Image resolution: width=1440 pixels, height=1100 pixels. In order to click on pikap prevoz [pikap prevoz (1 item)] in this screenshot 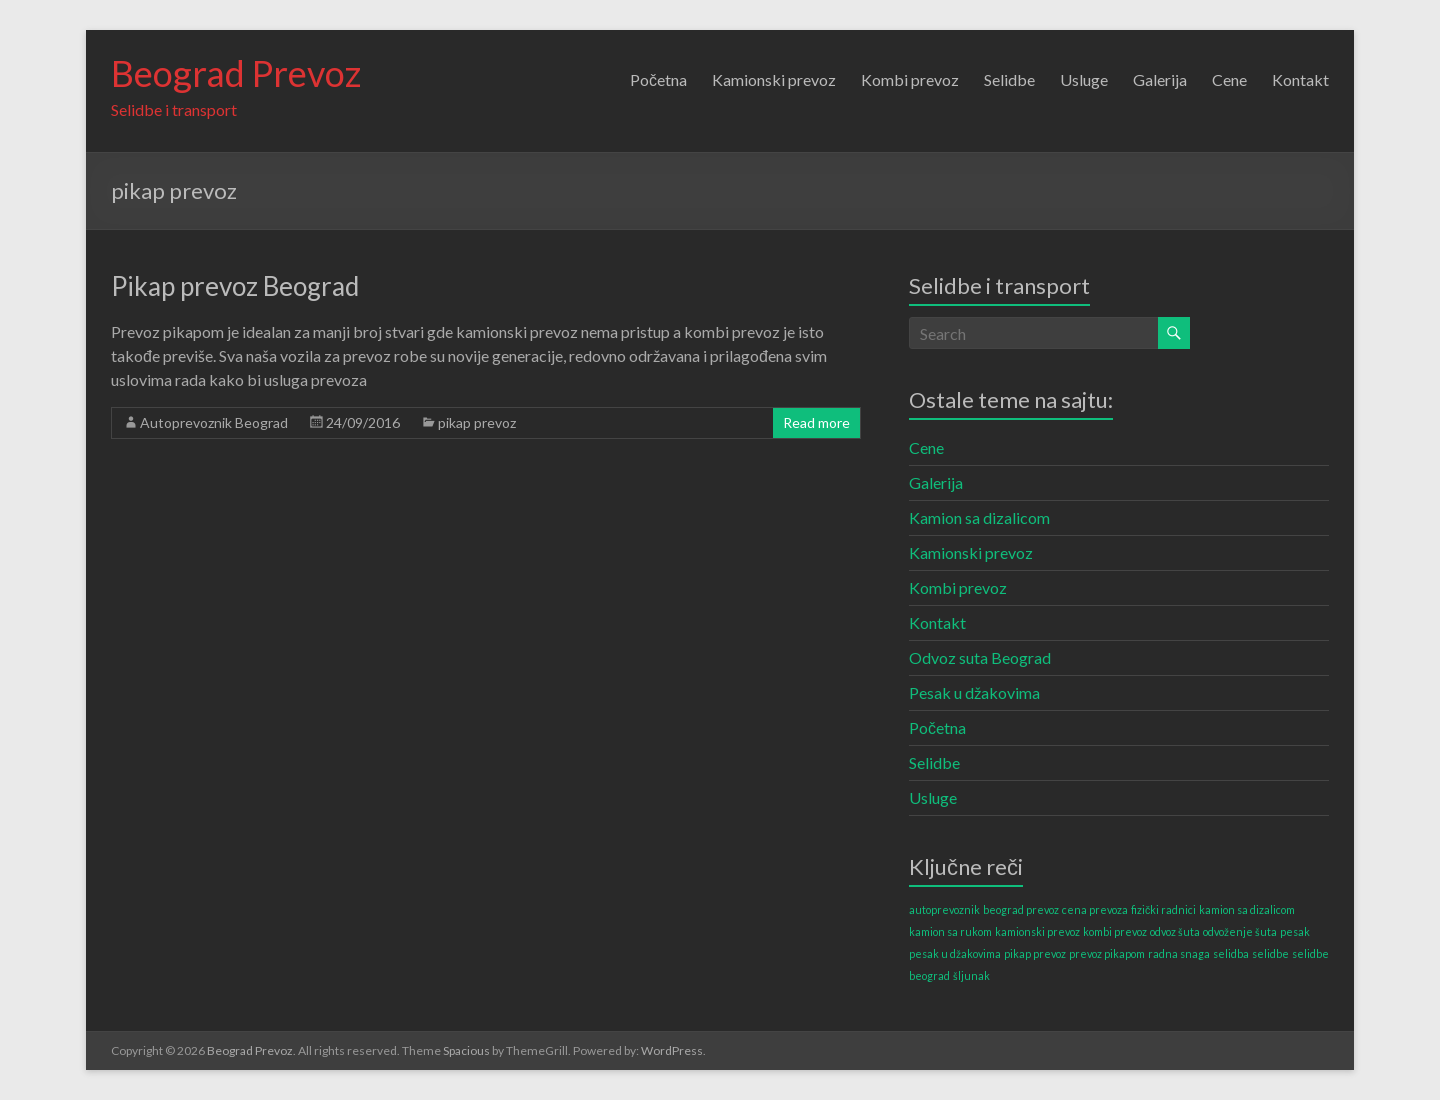, I will do `click(1035, 953)`.